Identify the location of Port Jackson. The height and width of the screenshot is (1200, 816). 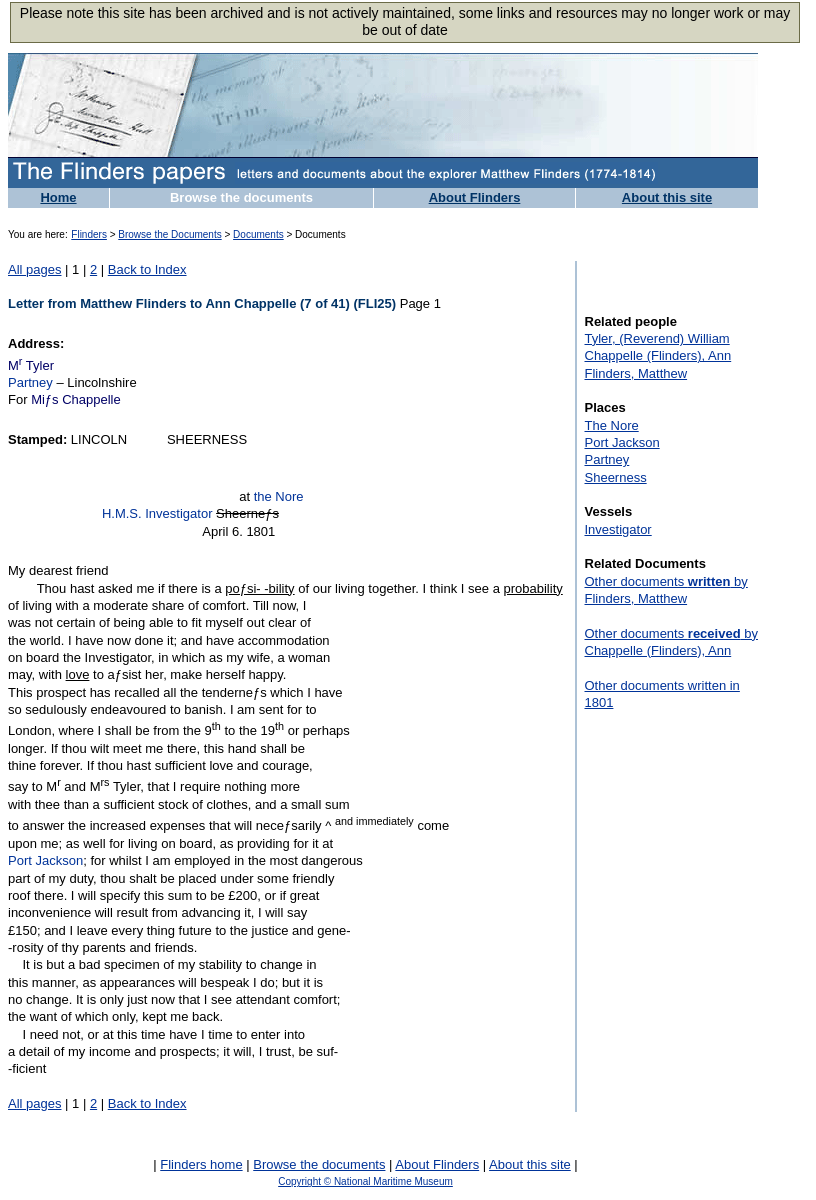
(45, 860).